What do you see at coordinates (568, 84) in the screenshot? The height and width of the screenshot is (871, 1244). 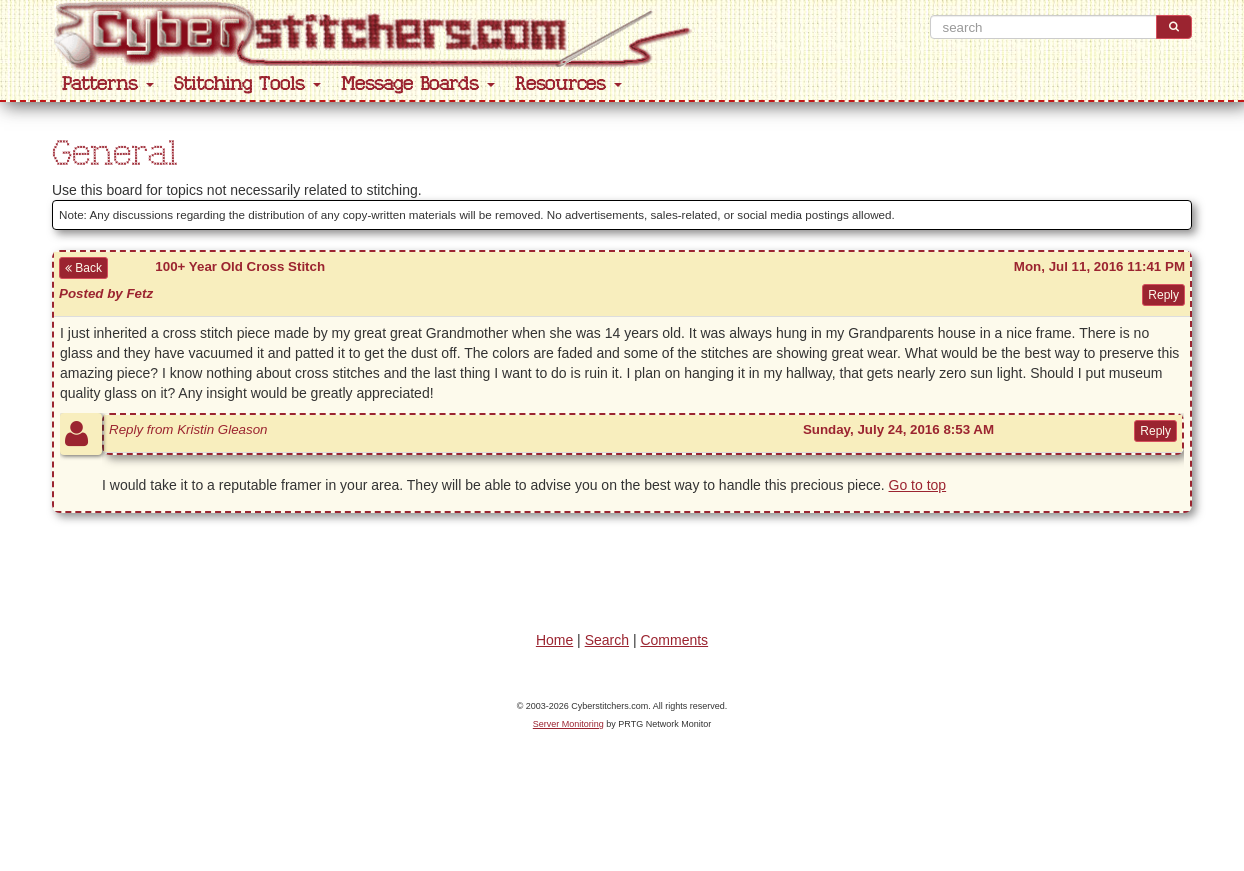 I see `Resources [button]` at bounding box center [568, 84].